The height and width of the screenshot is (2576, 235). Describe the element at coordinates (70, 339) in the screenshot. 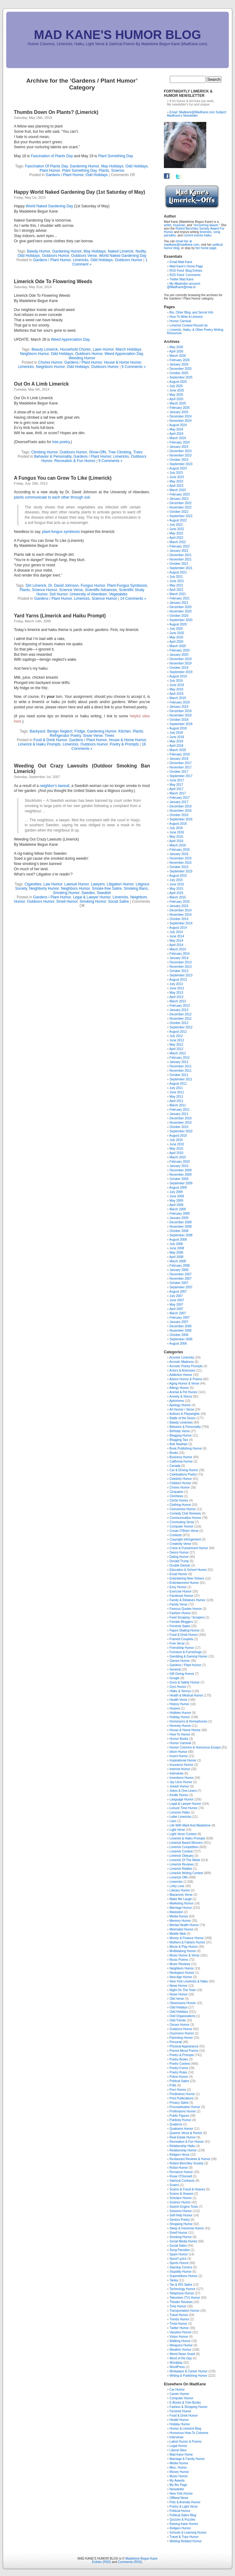

I see `Weed Appreciation Day` at that location.